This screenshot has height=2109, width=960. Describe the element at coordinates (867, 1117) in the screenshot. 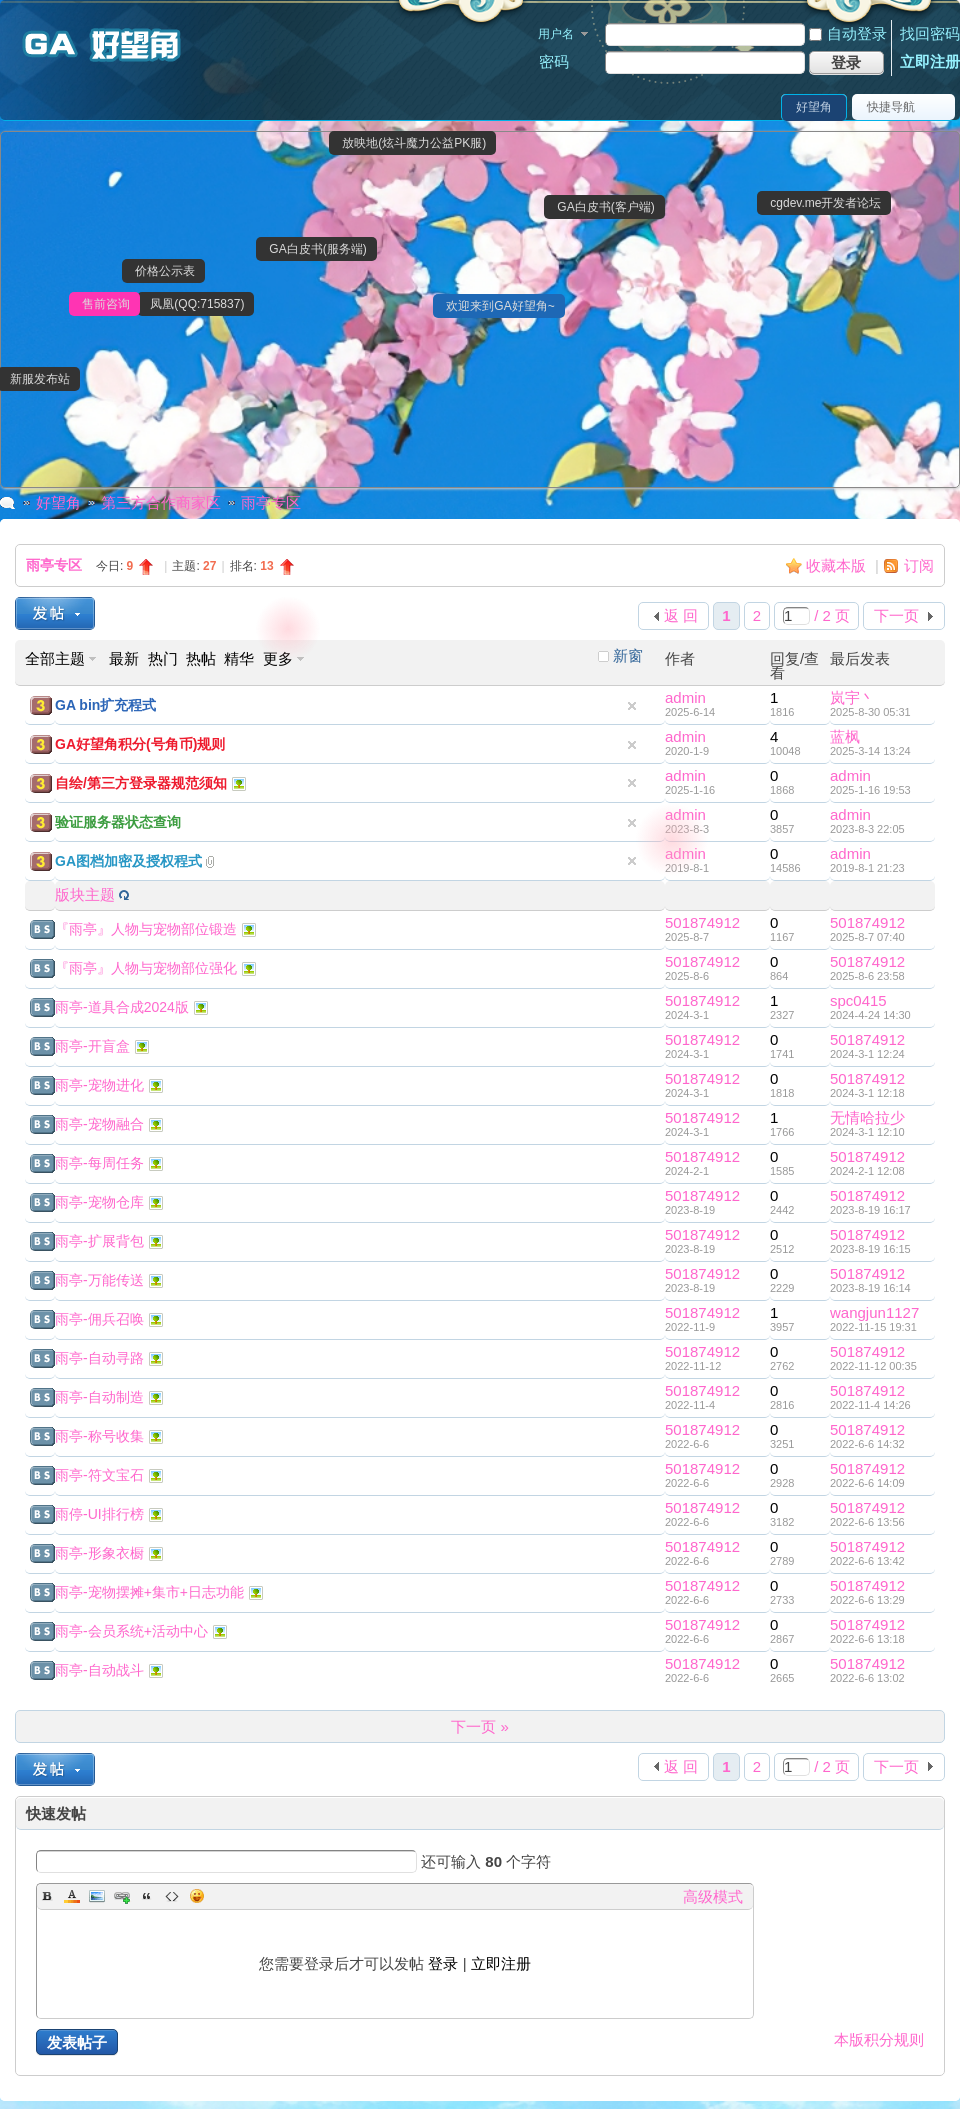

I see `无情哈拉少` at that location.